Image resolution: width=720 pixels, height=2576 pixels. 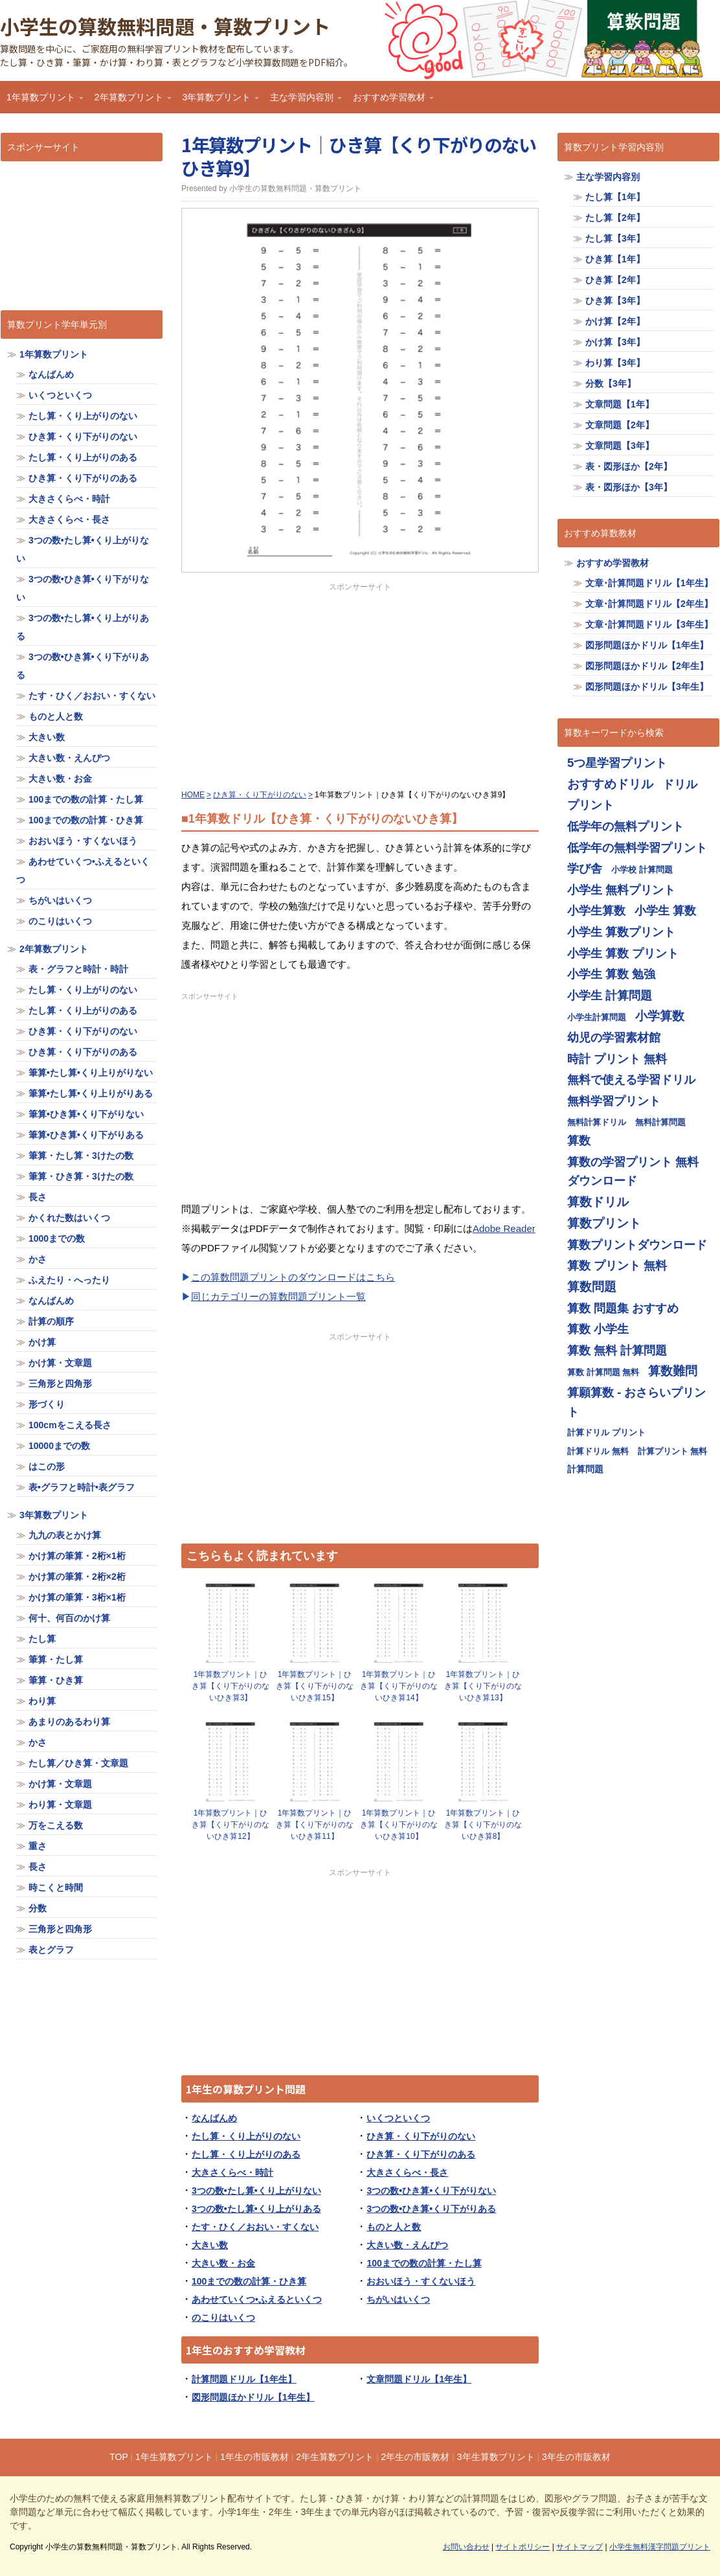 I want to click on 計算問題ドリル【1年生】, so click(x=244, y=2379).